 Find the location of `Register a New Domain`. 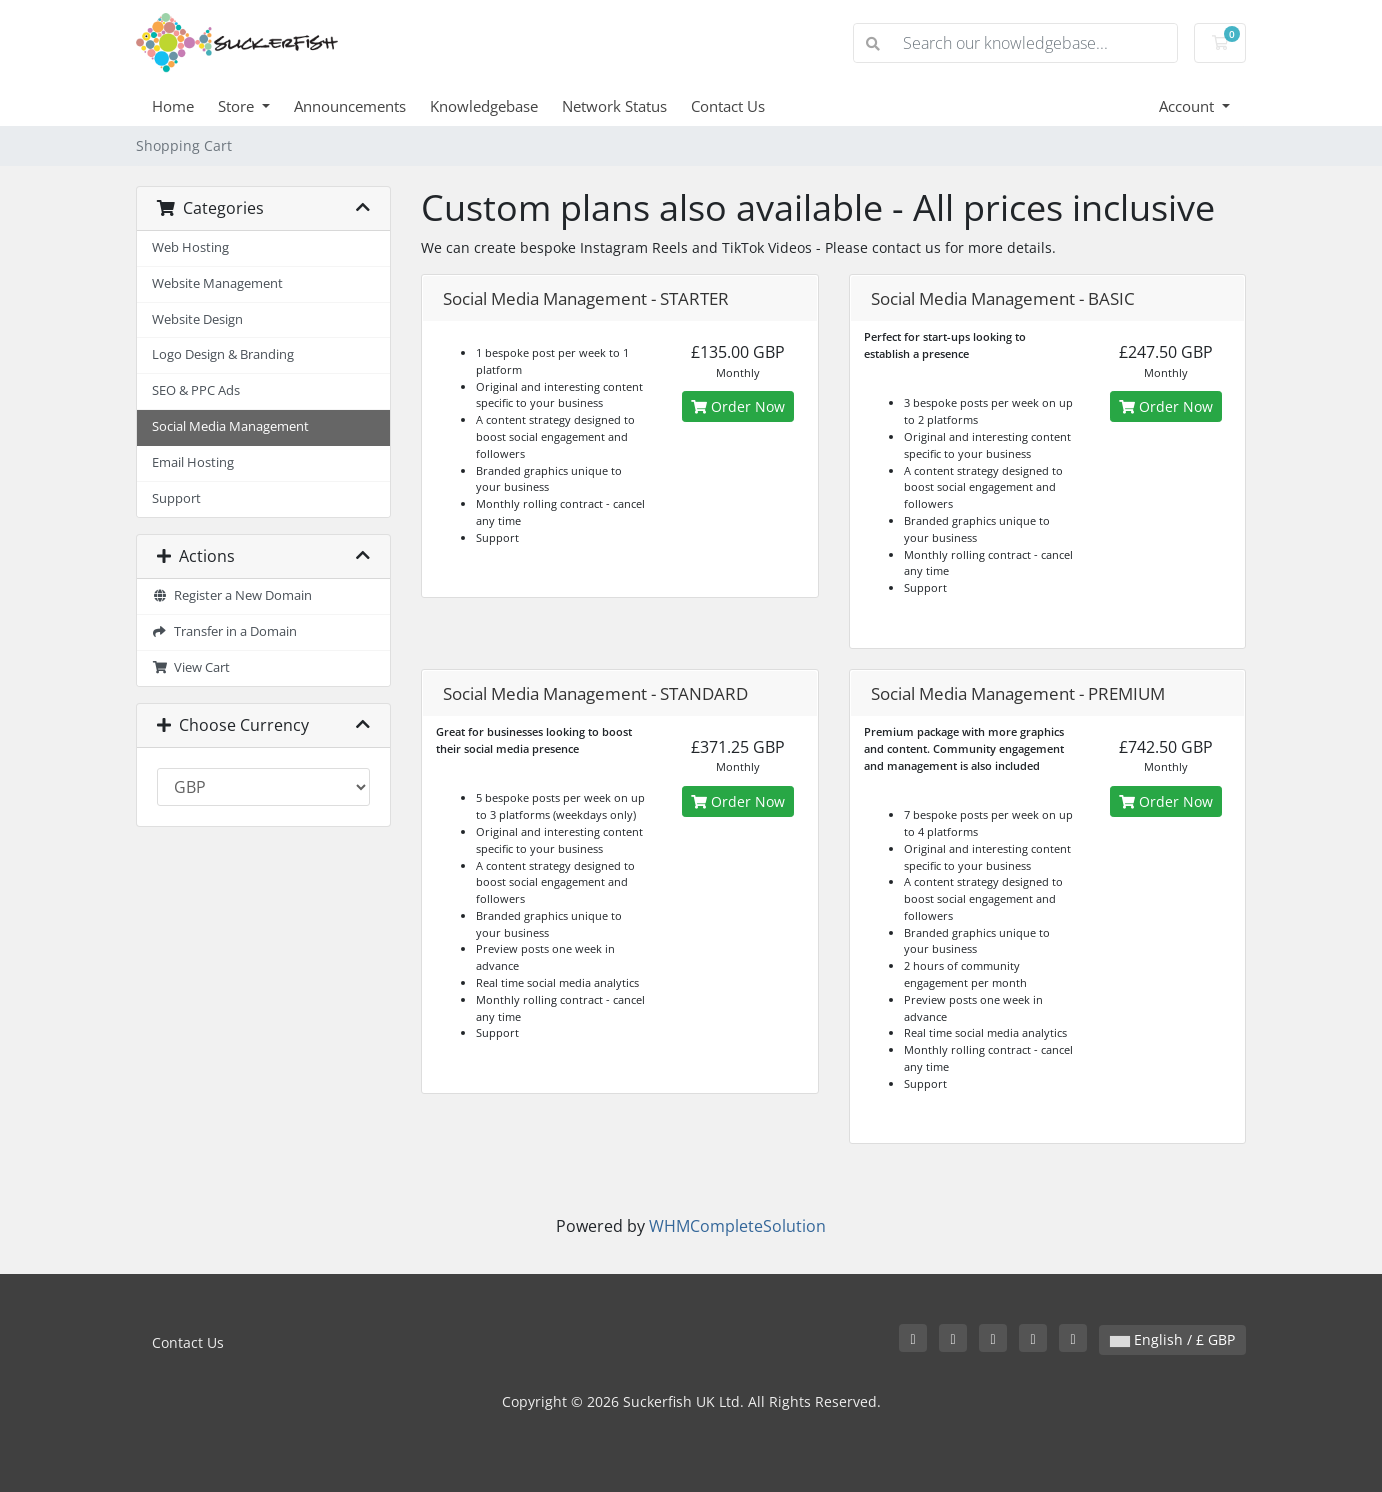

Register a New Domain is located at coordinates (232, 595).